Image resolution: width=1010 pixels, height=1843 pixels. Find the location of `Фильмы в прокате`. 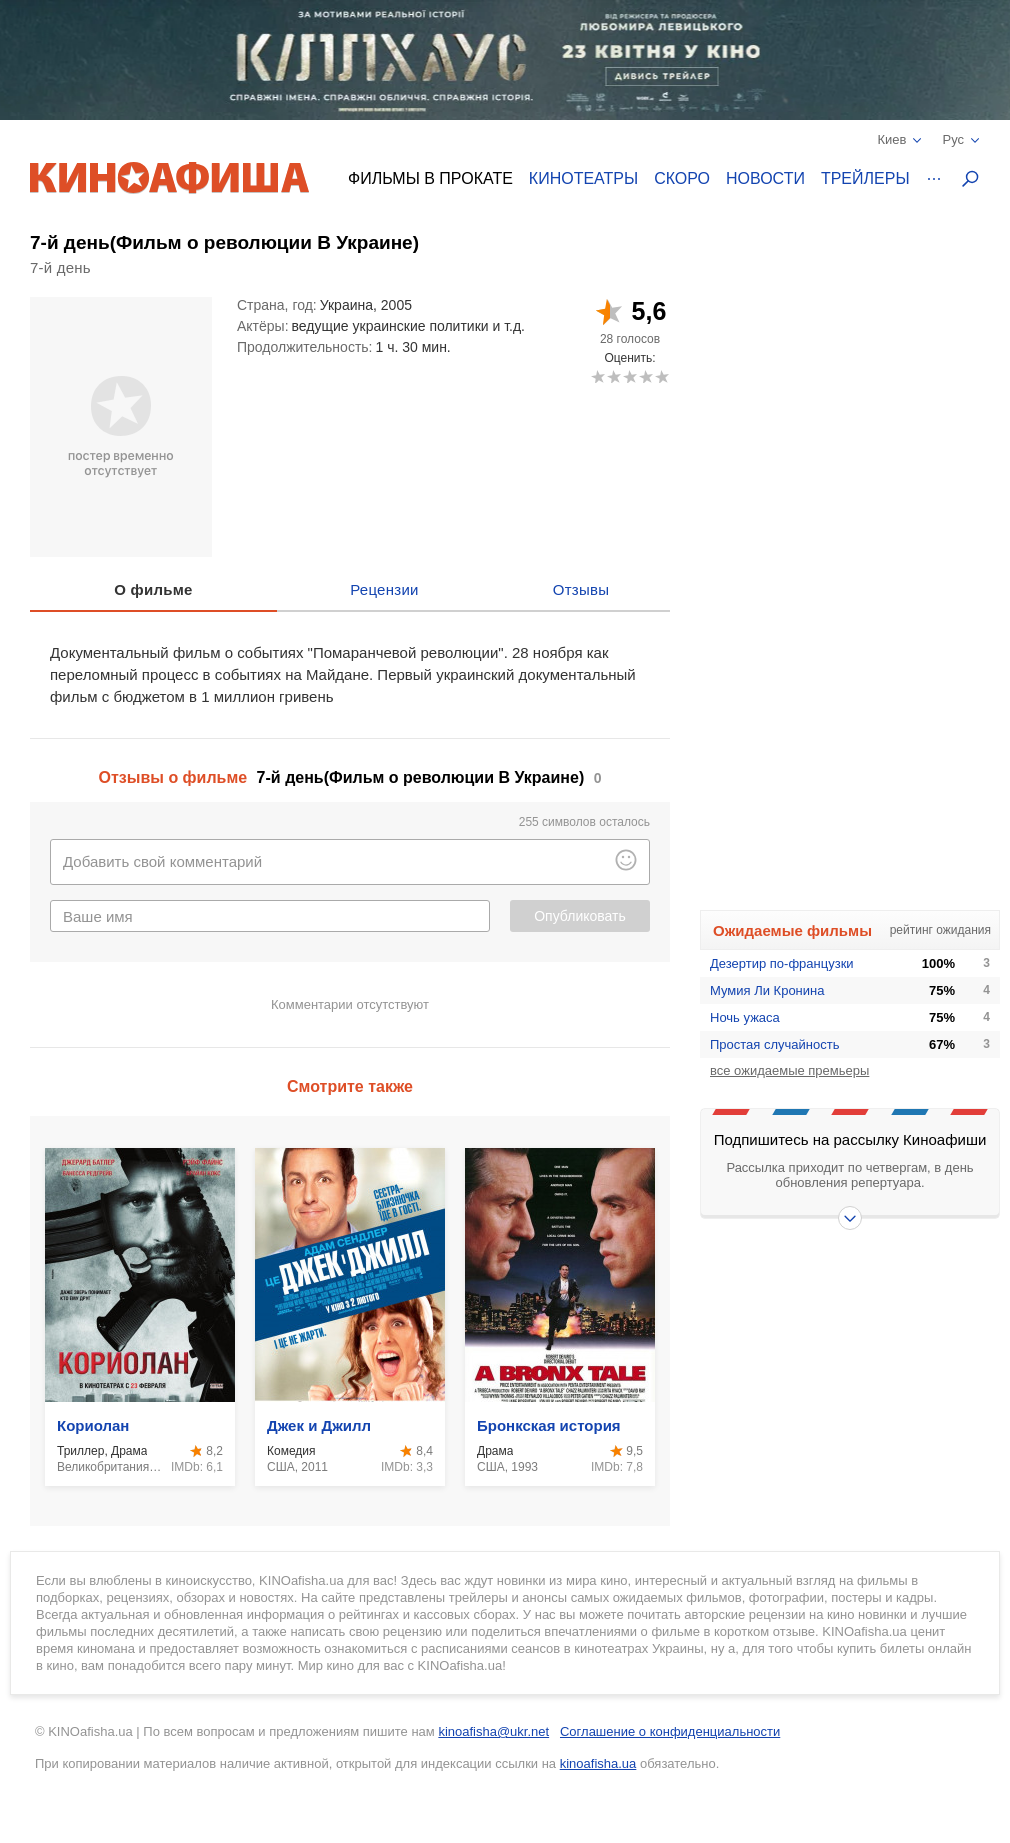

Фильмы в прокате is located at coordinates (430, 178).